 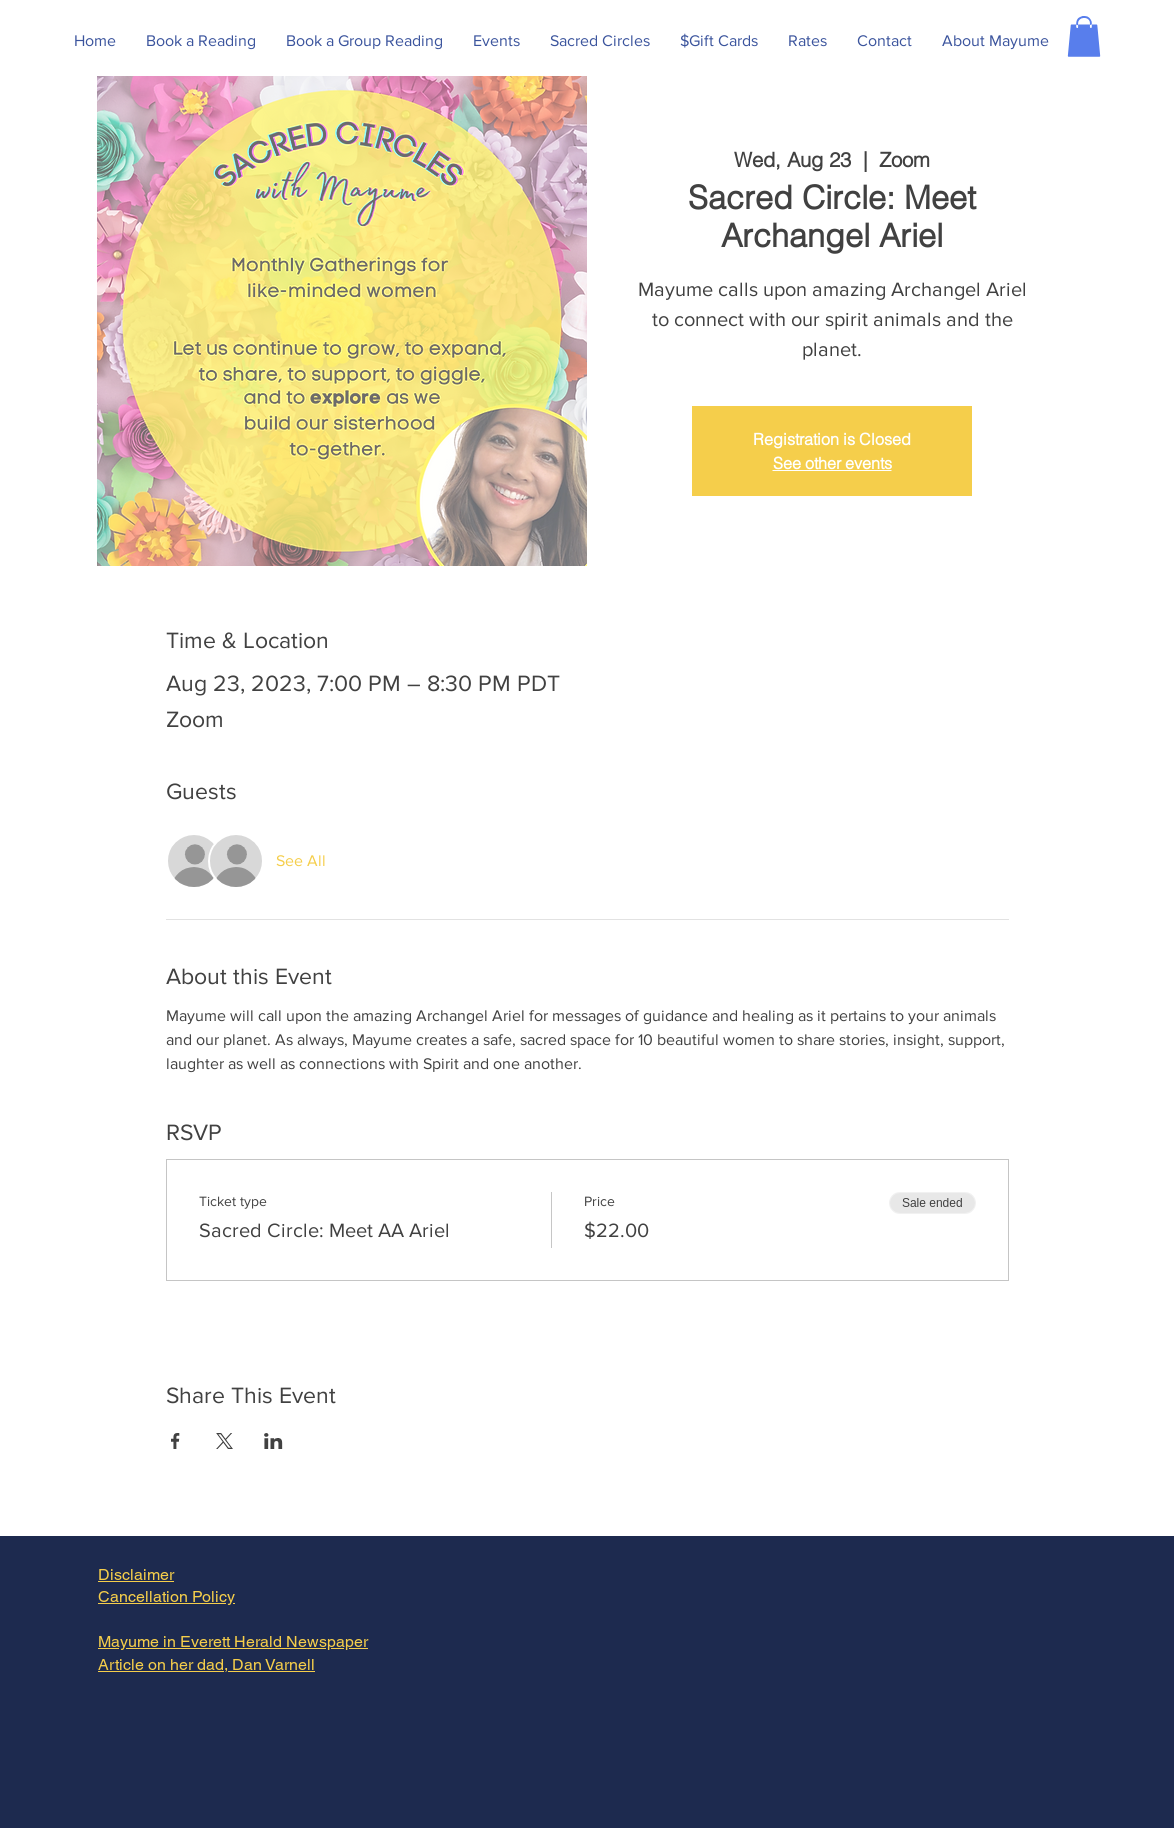 What do you see at coordinates (136, 1574) in the screenshot?
I see `Disclaimer` at bounding box center [136, 1574].